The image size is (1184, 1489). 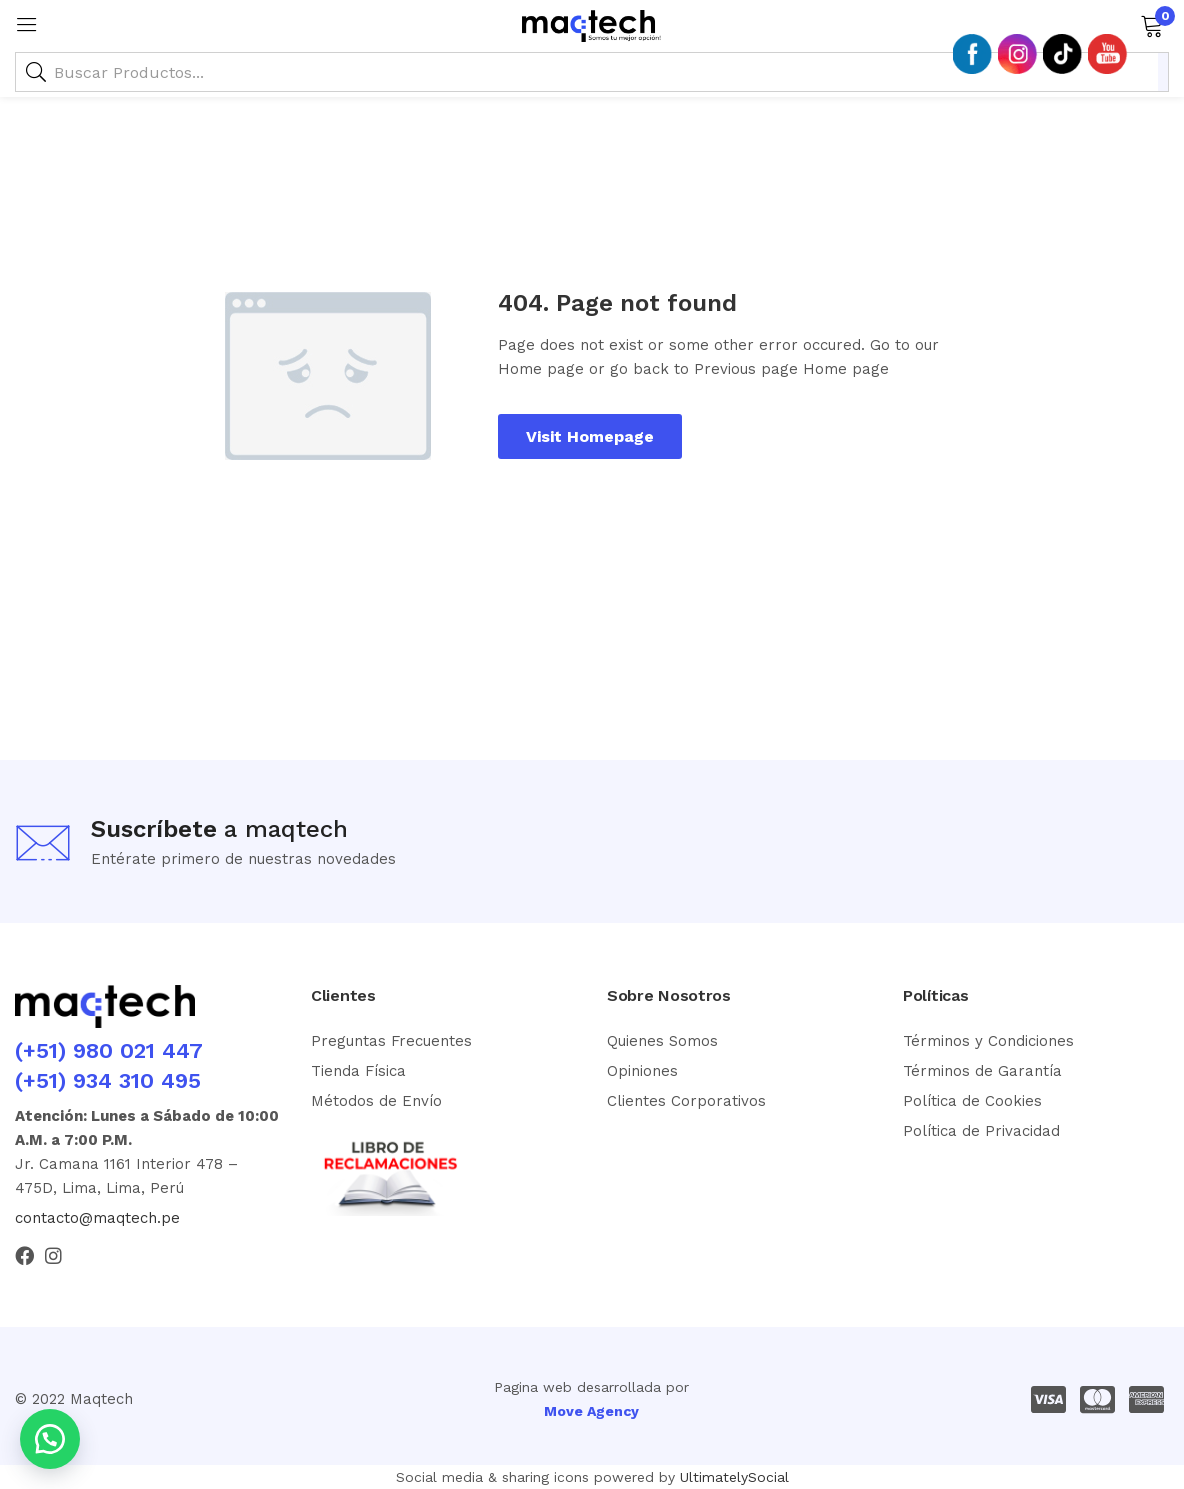 I want to click on Términos y Condiciones, so click(x=988, y=1041).